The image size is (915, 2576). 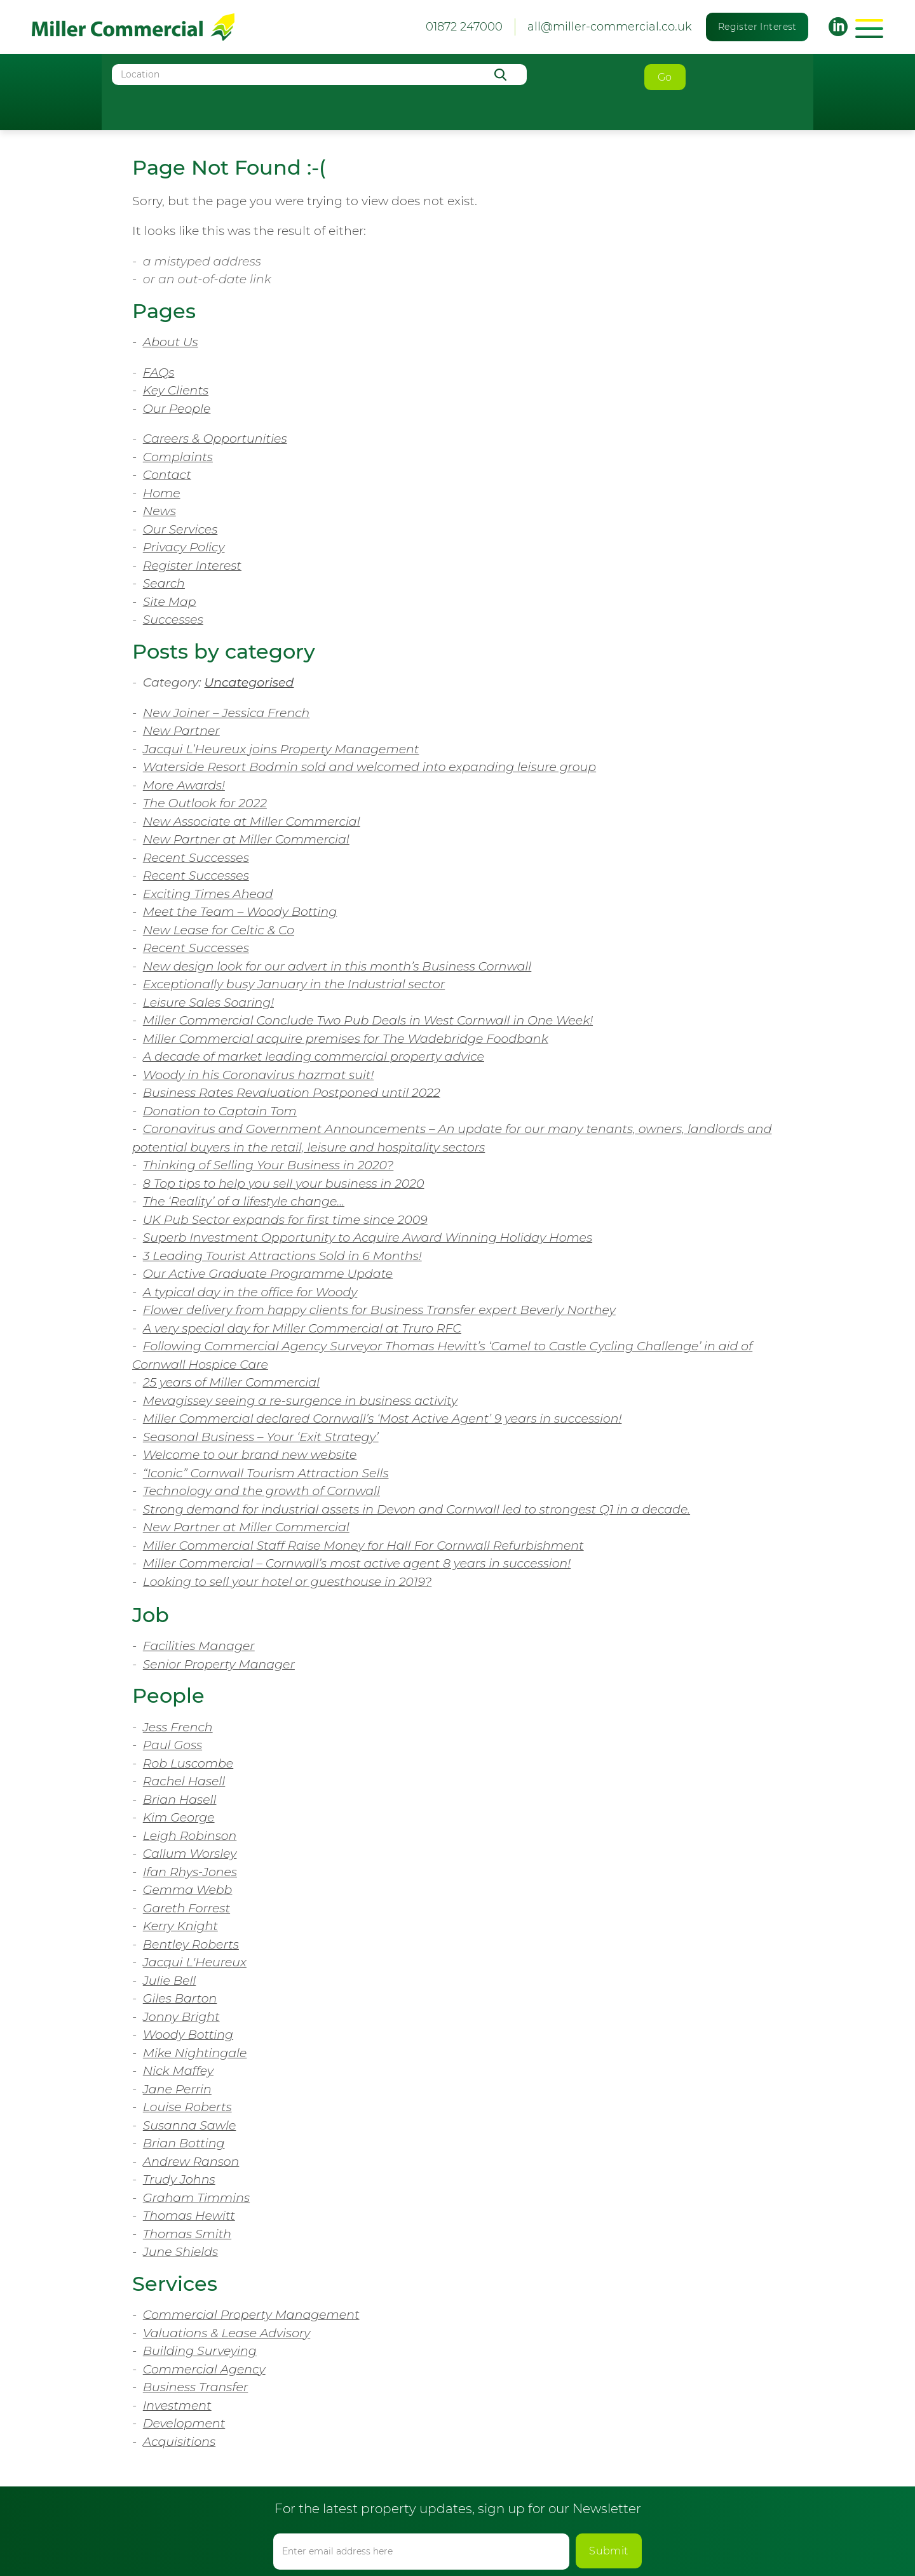 I want to click on Miller Commercial Staff Raise Money for Hall For Cornwall Refurbishment, so click(x=363, y=1545).